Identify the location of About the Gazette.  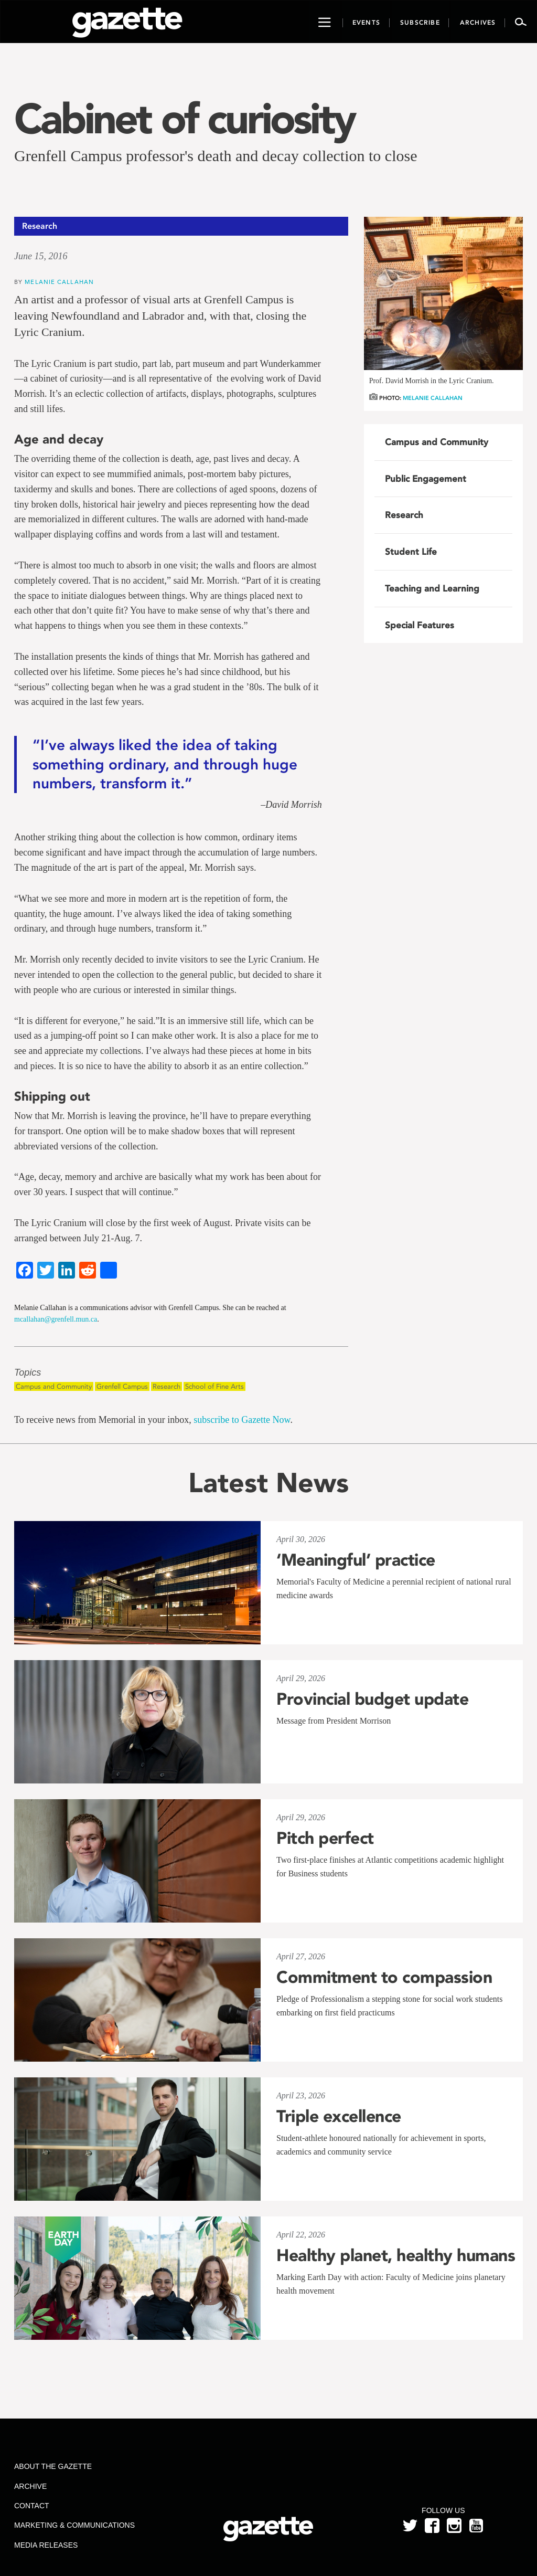
(53, 2466).